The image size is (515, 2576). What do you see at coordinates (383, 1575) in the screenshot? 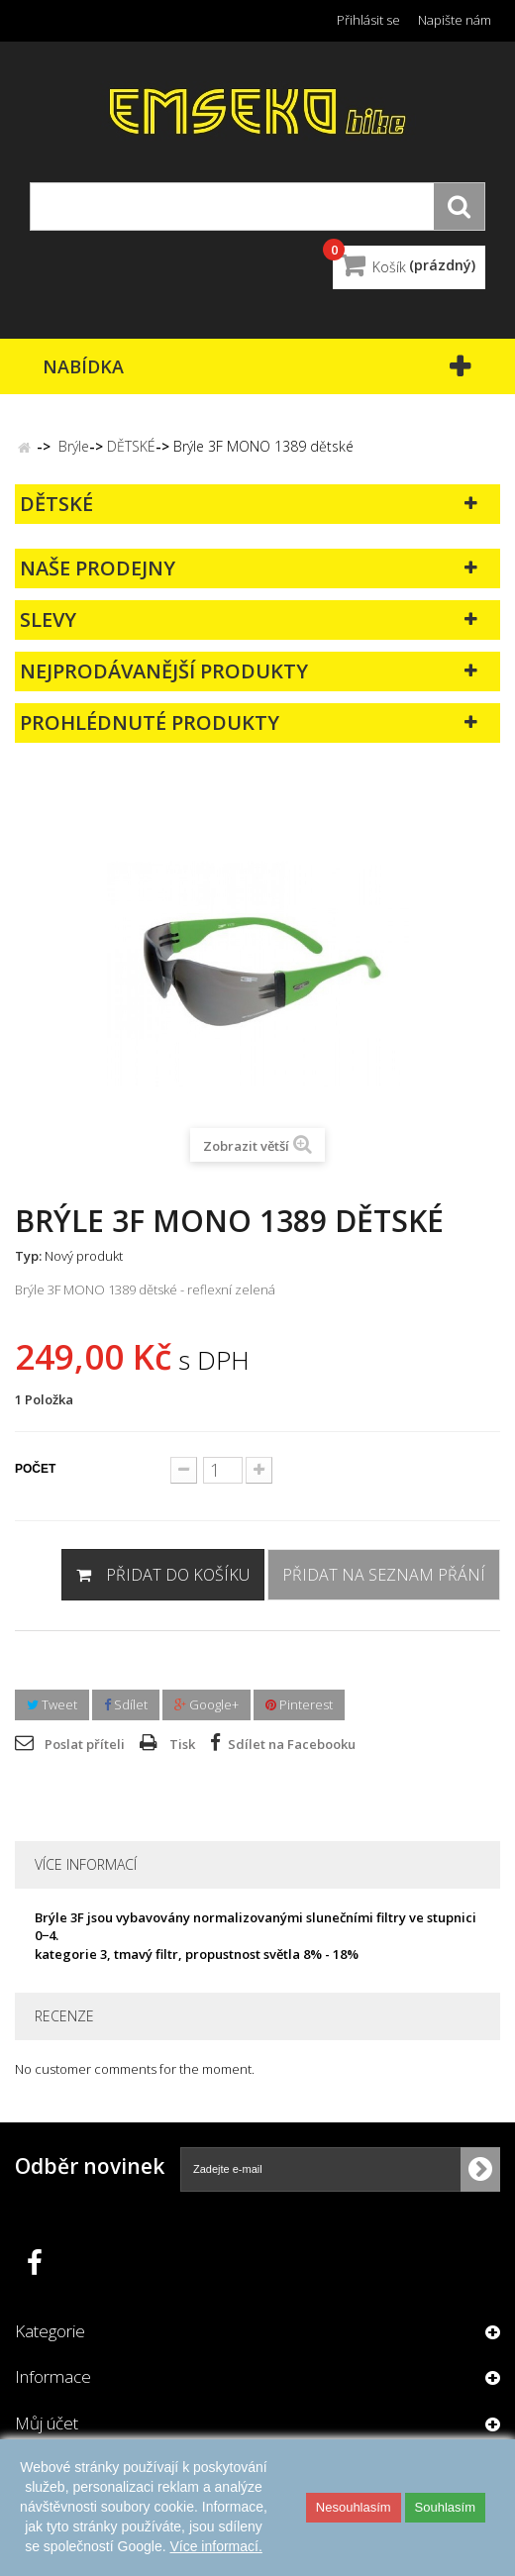
I see `Přidat na seznam přání` at bounding box center [383, 1575].